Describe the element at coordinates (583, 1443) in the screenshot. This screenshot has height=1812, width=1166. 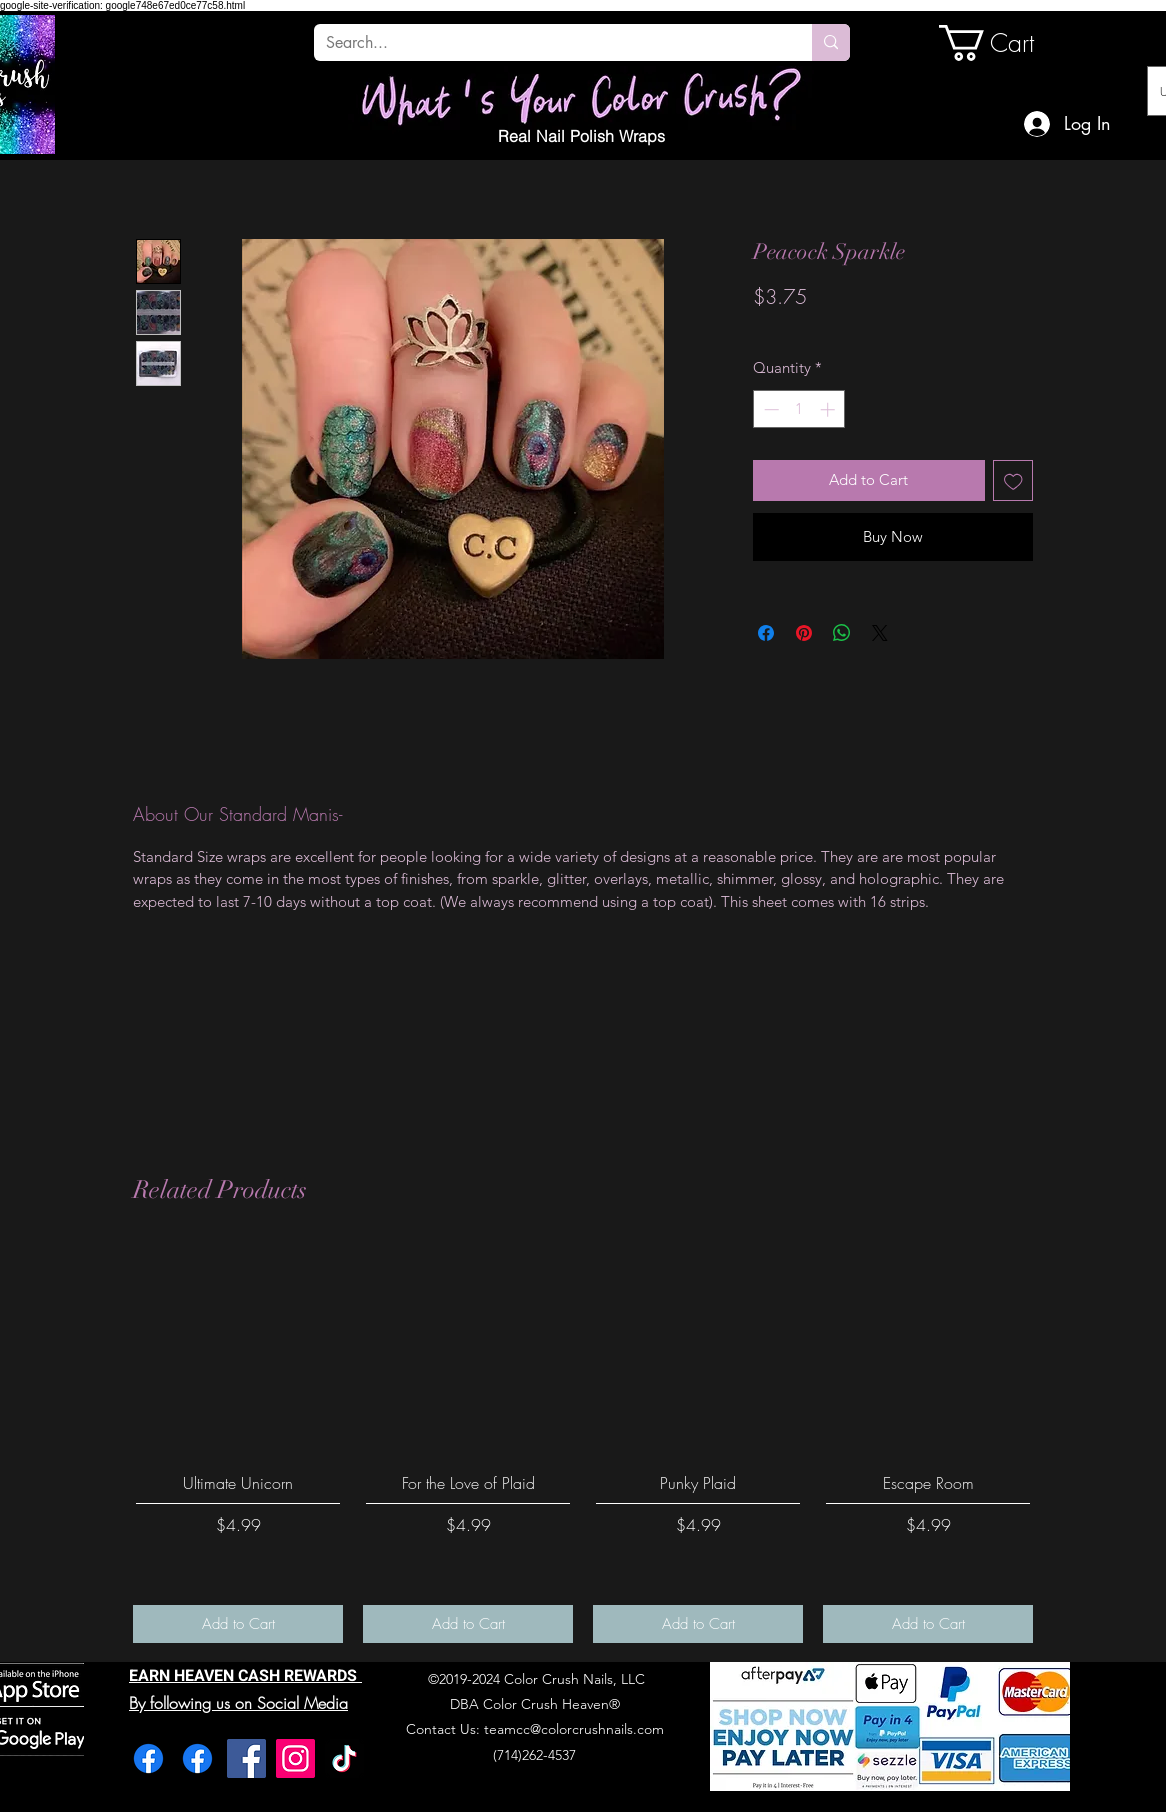
I see `[group]` at that location.